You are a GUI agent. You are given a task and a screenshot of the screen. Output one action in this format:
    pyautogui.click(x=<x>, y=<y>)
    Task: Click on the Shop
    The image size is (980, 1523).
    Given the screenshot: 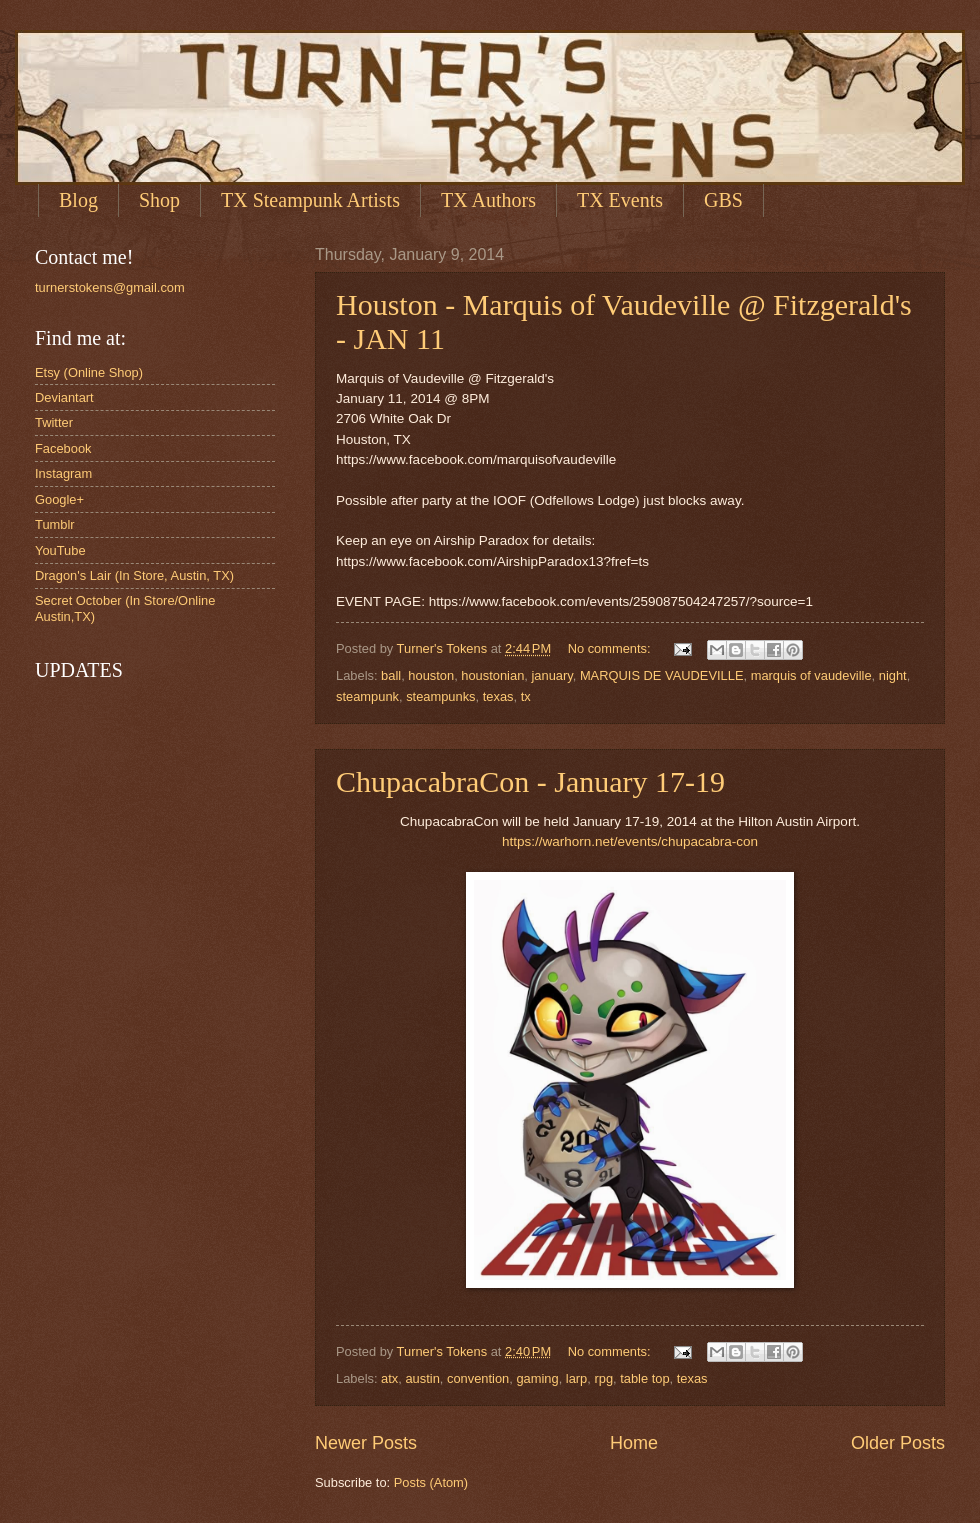 What is the action you would take?
    pyautogui.click(x=159, y=200)
    